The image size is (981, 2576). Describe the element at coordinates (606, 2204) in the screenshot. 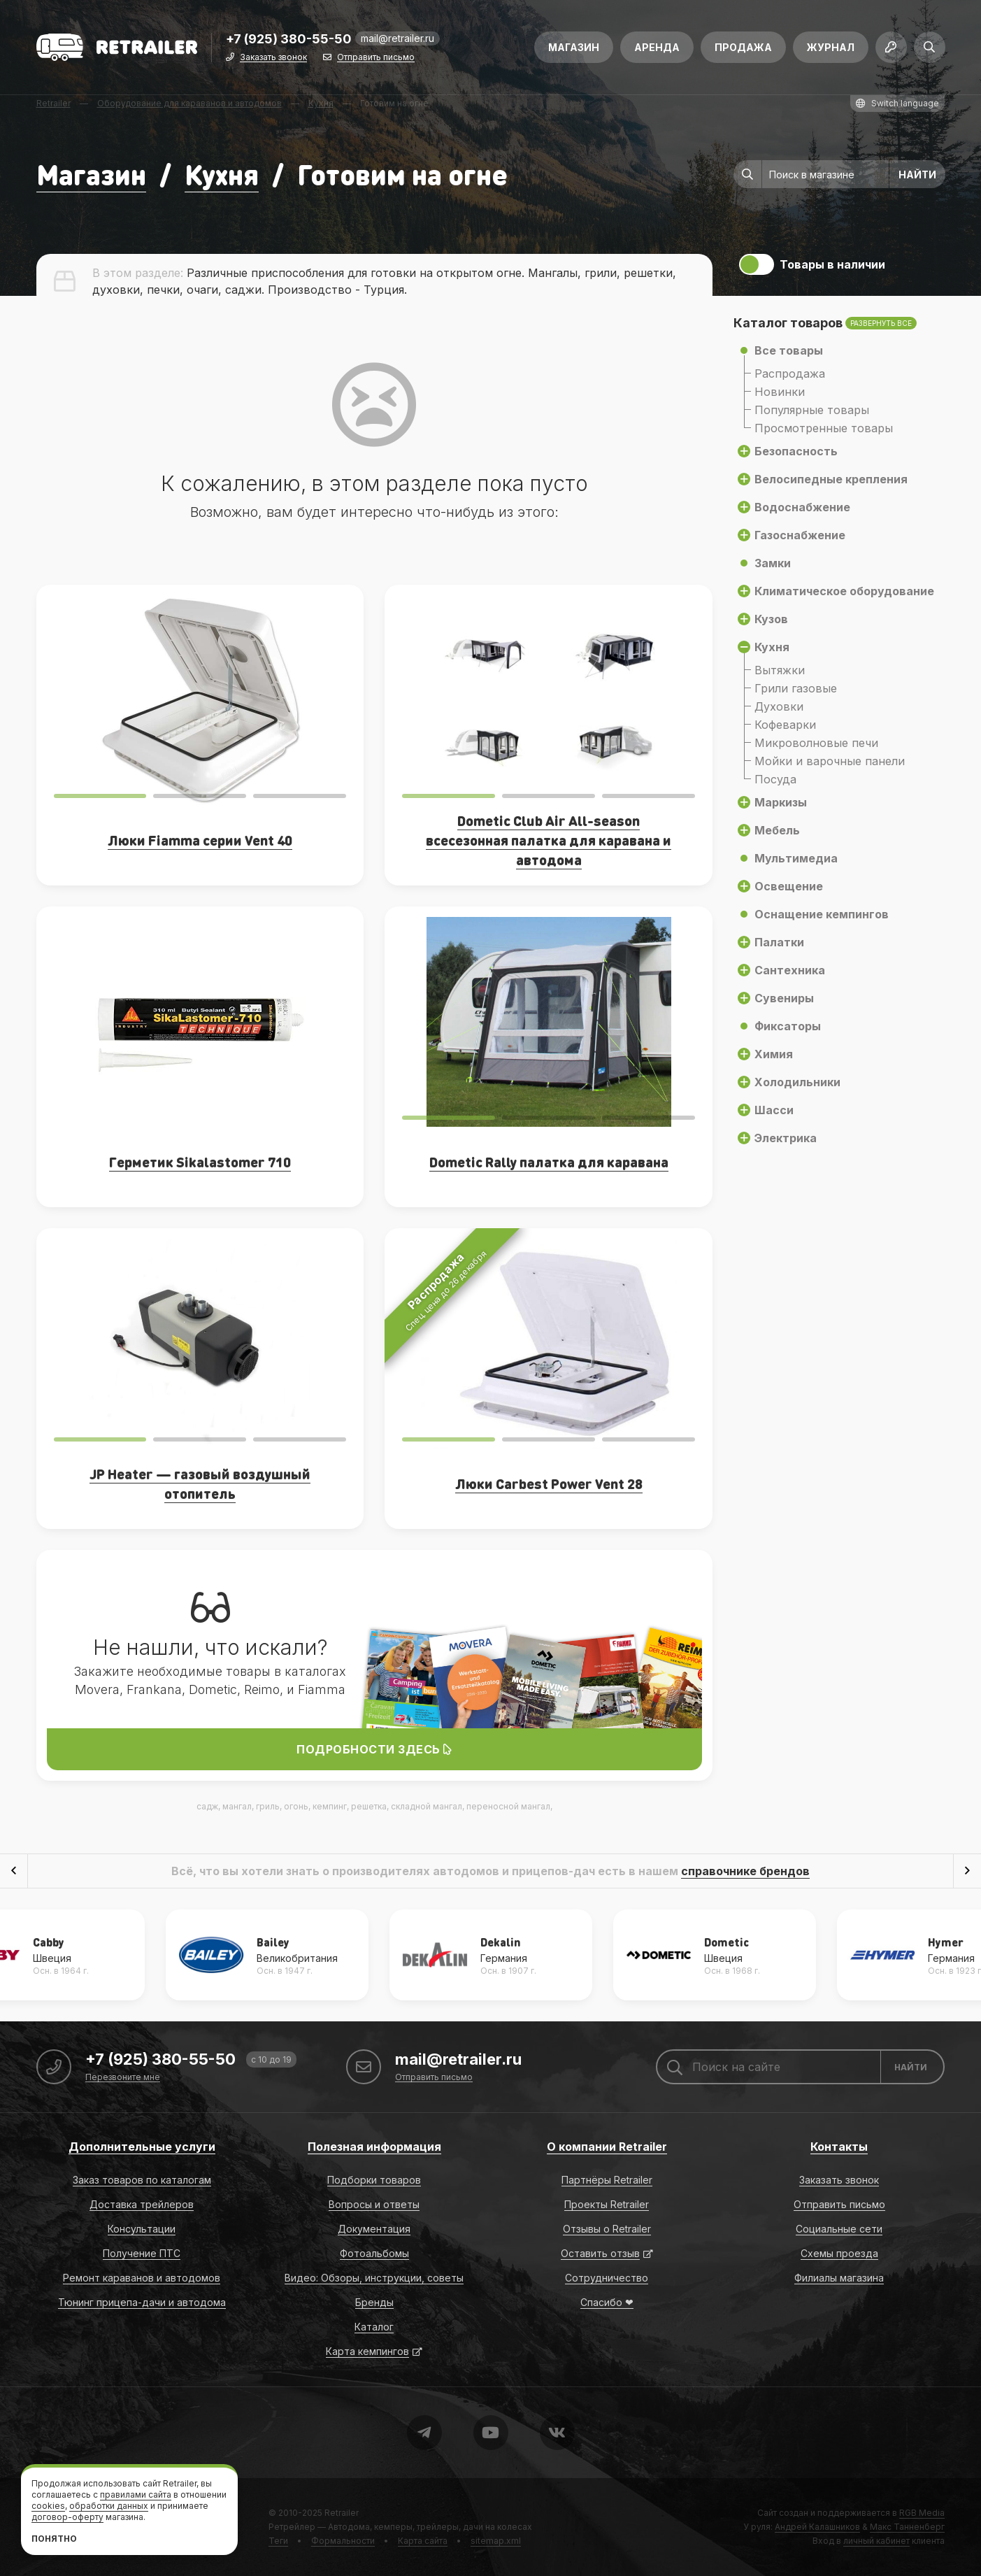

I see `Проекты Retrailer` at that location.